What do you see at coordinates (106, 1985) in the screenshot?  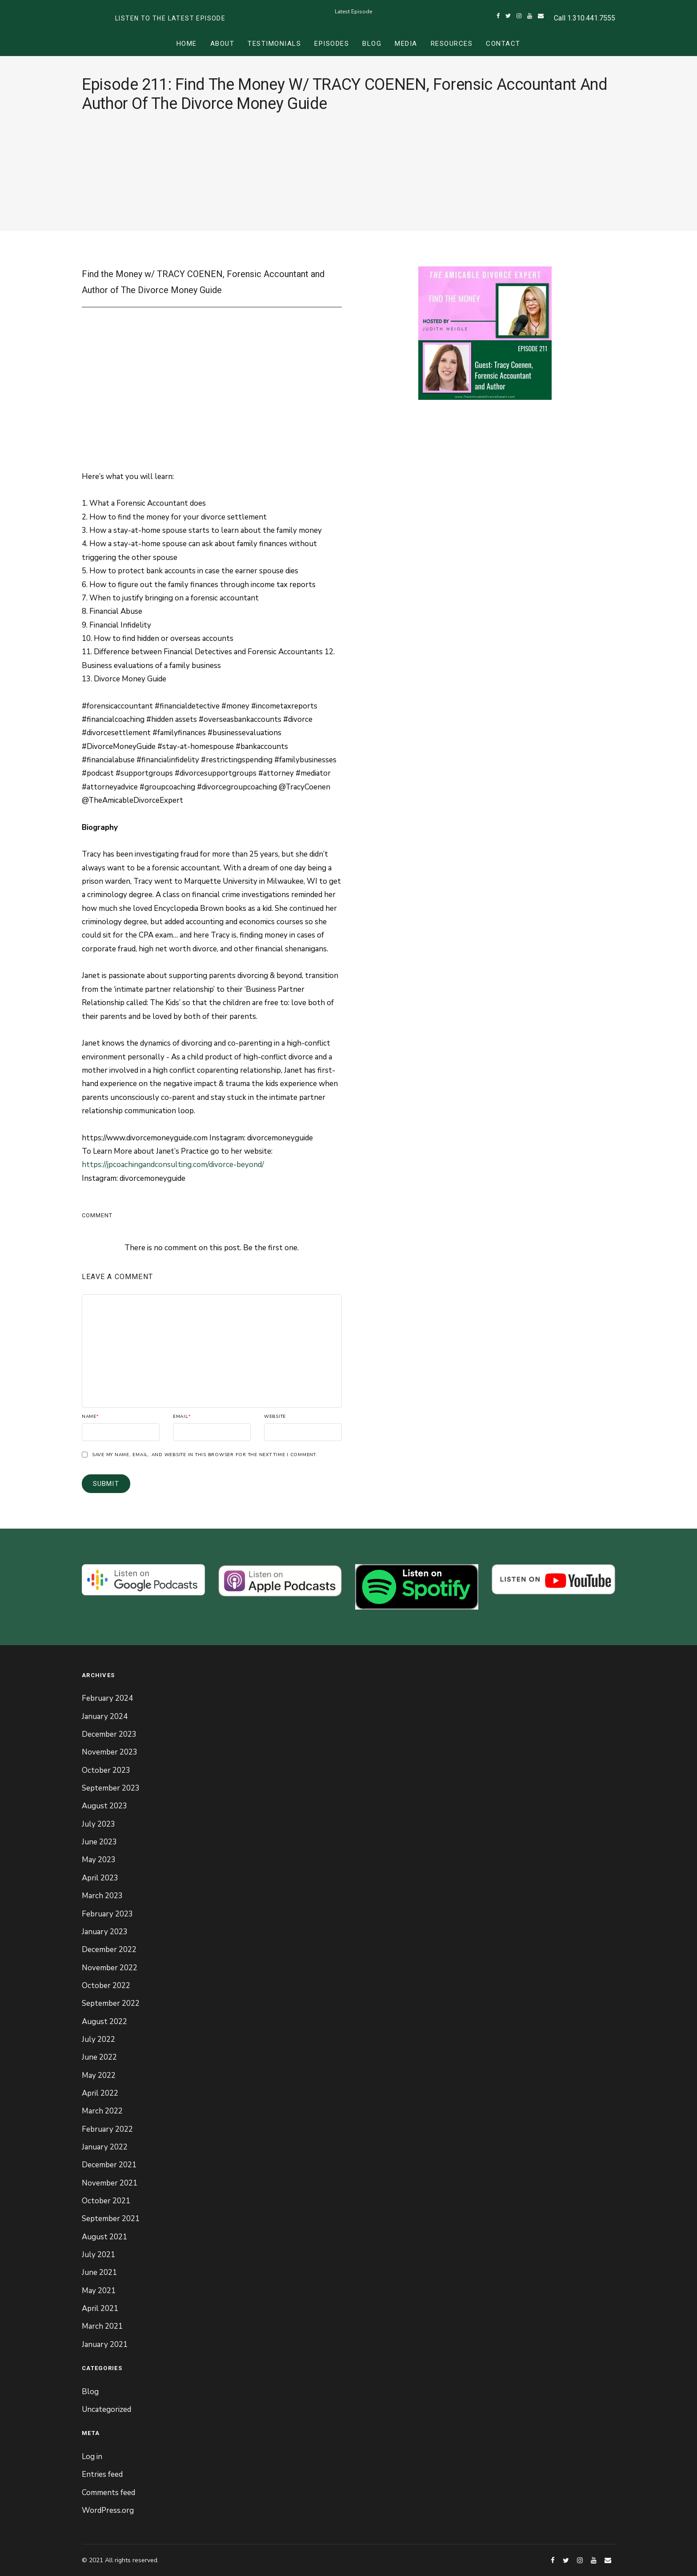 I see `October 2022` at bounding box center [106, 1985].